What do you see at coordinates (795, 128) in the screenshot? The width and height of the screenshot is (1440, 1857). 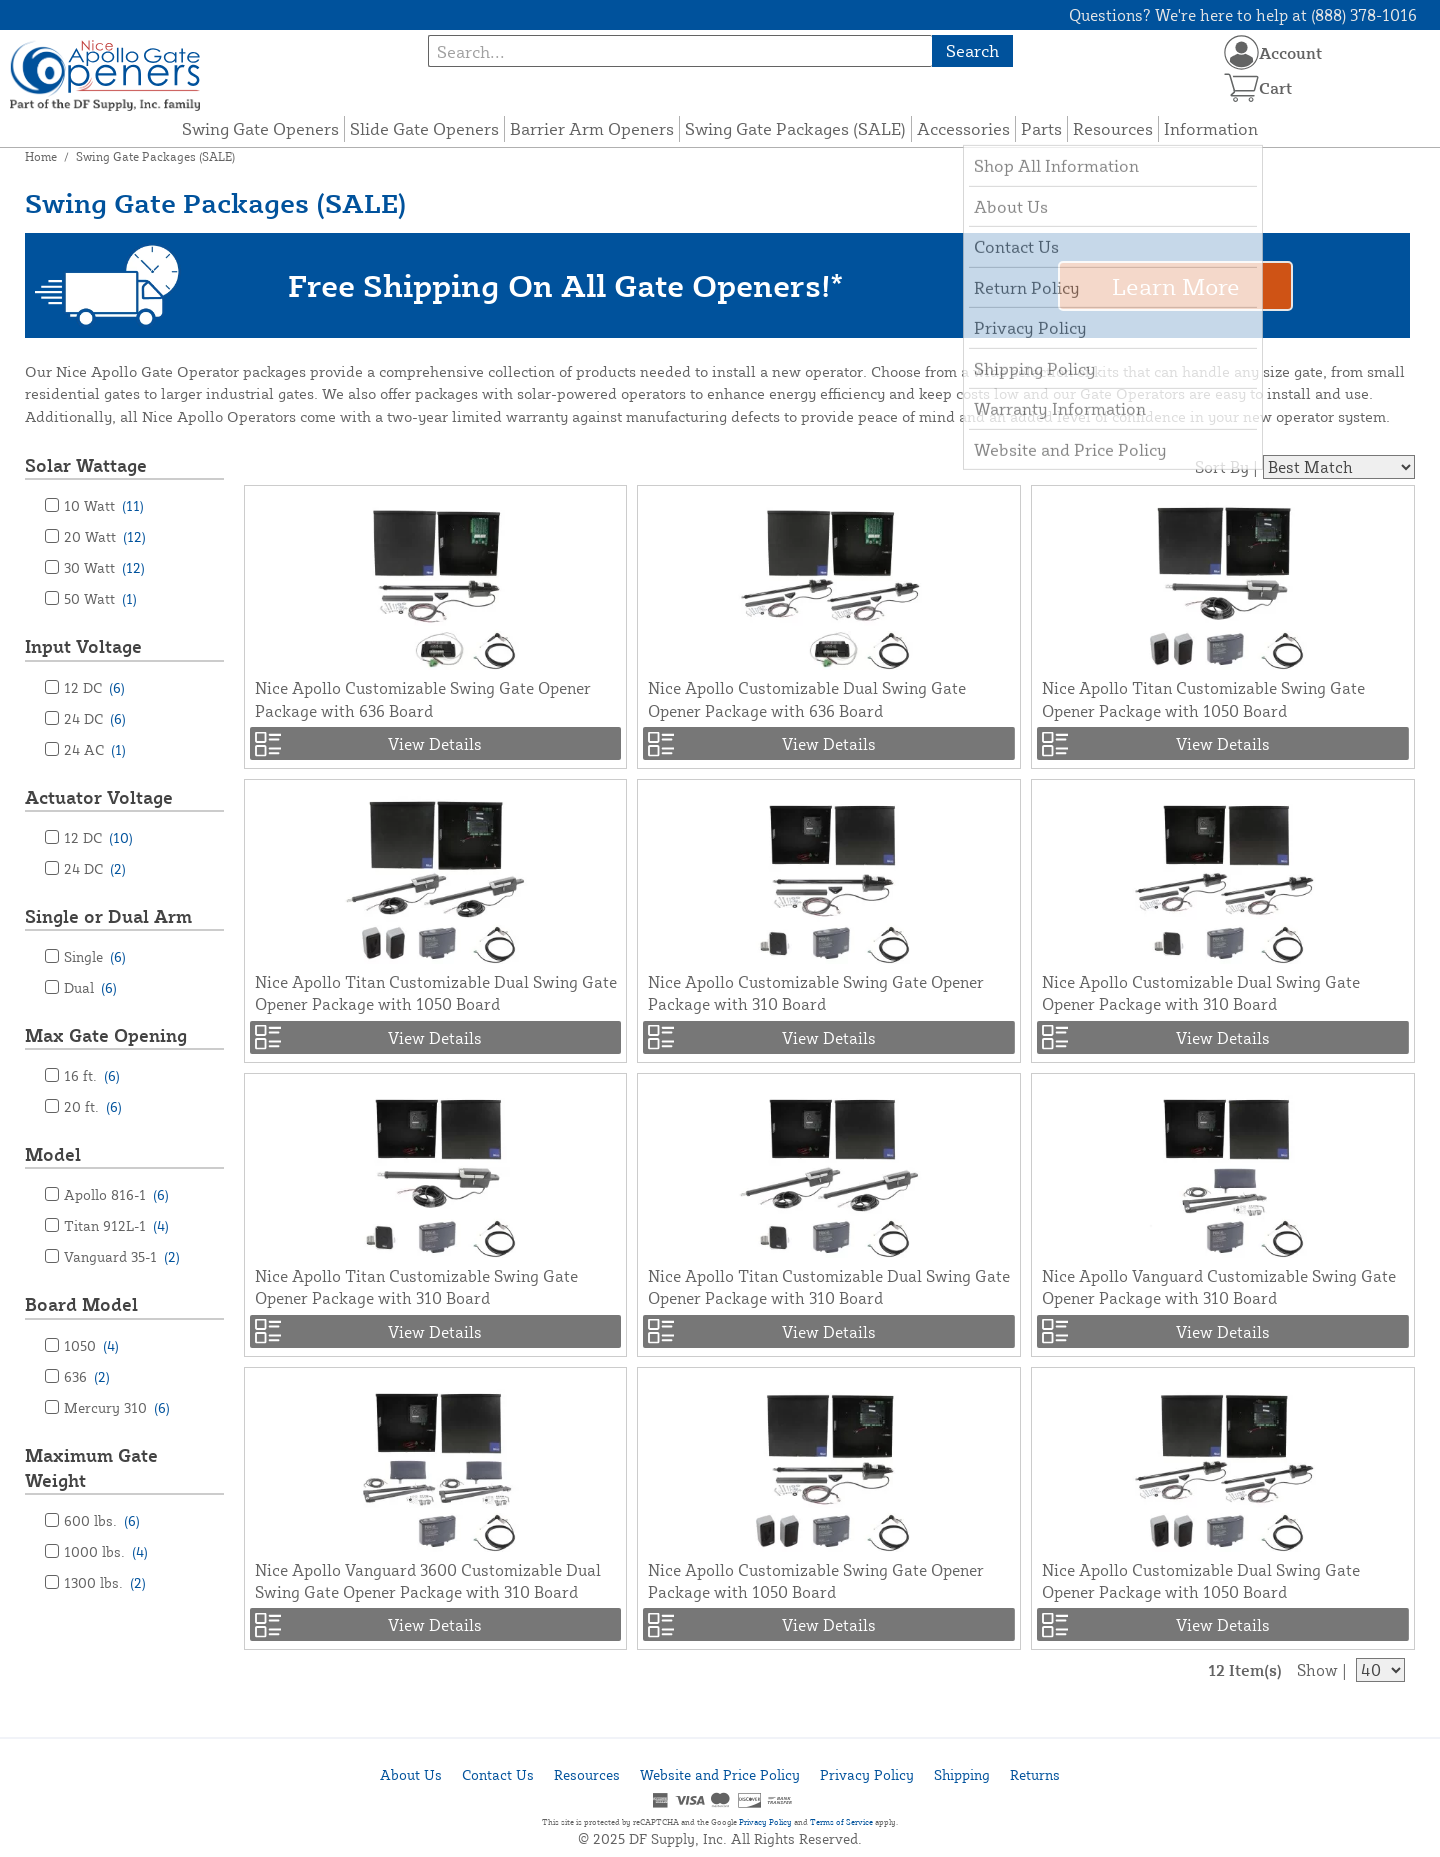 I see `Swing Gate Packages (SALE)` at bounding box center [795, 128].